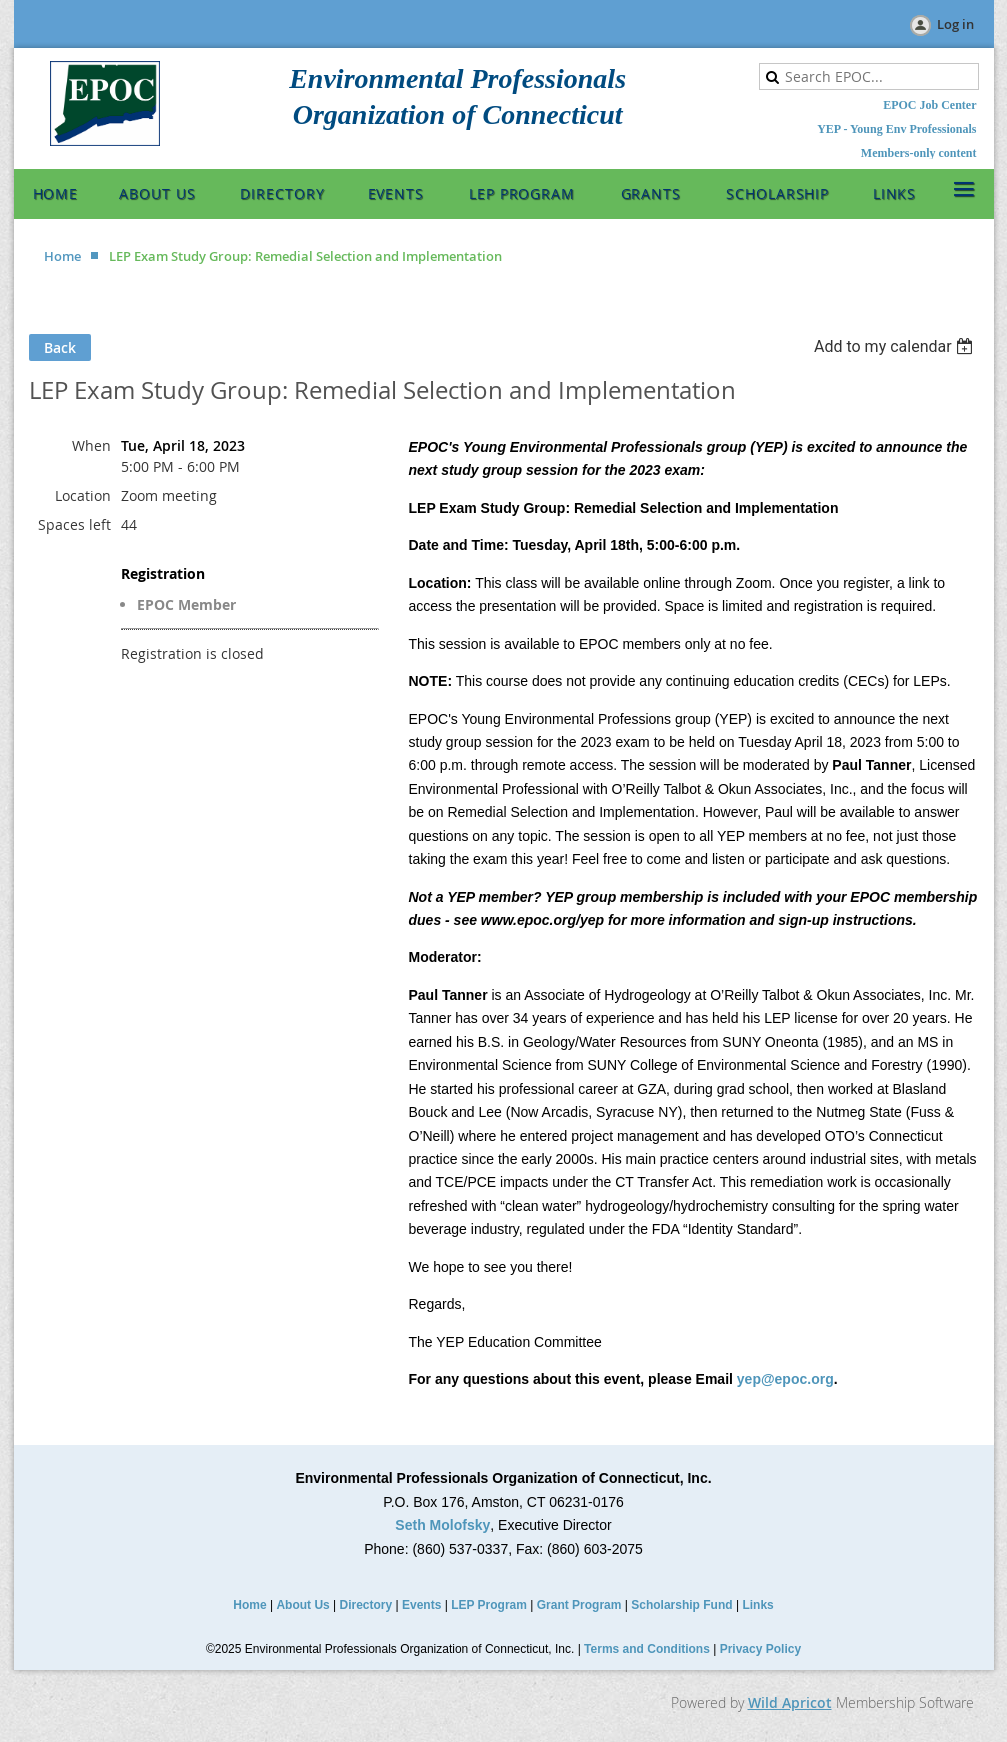 The width and height of the screenshot is (1007, 1742). What do you see at coordinates (62, 256) in the screenshot?
I see `Home` at bounding box center [62, 256].